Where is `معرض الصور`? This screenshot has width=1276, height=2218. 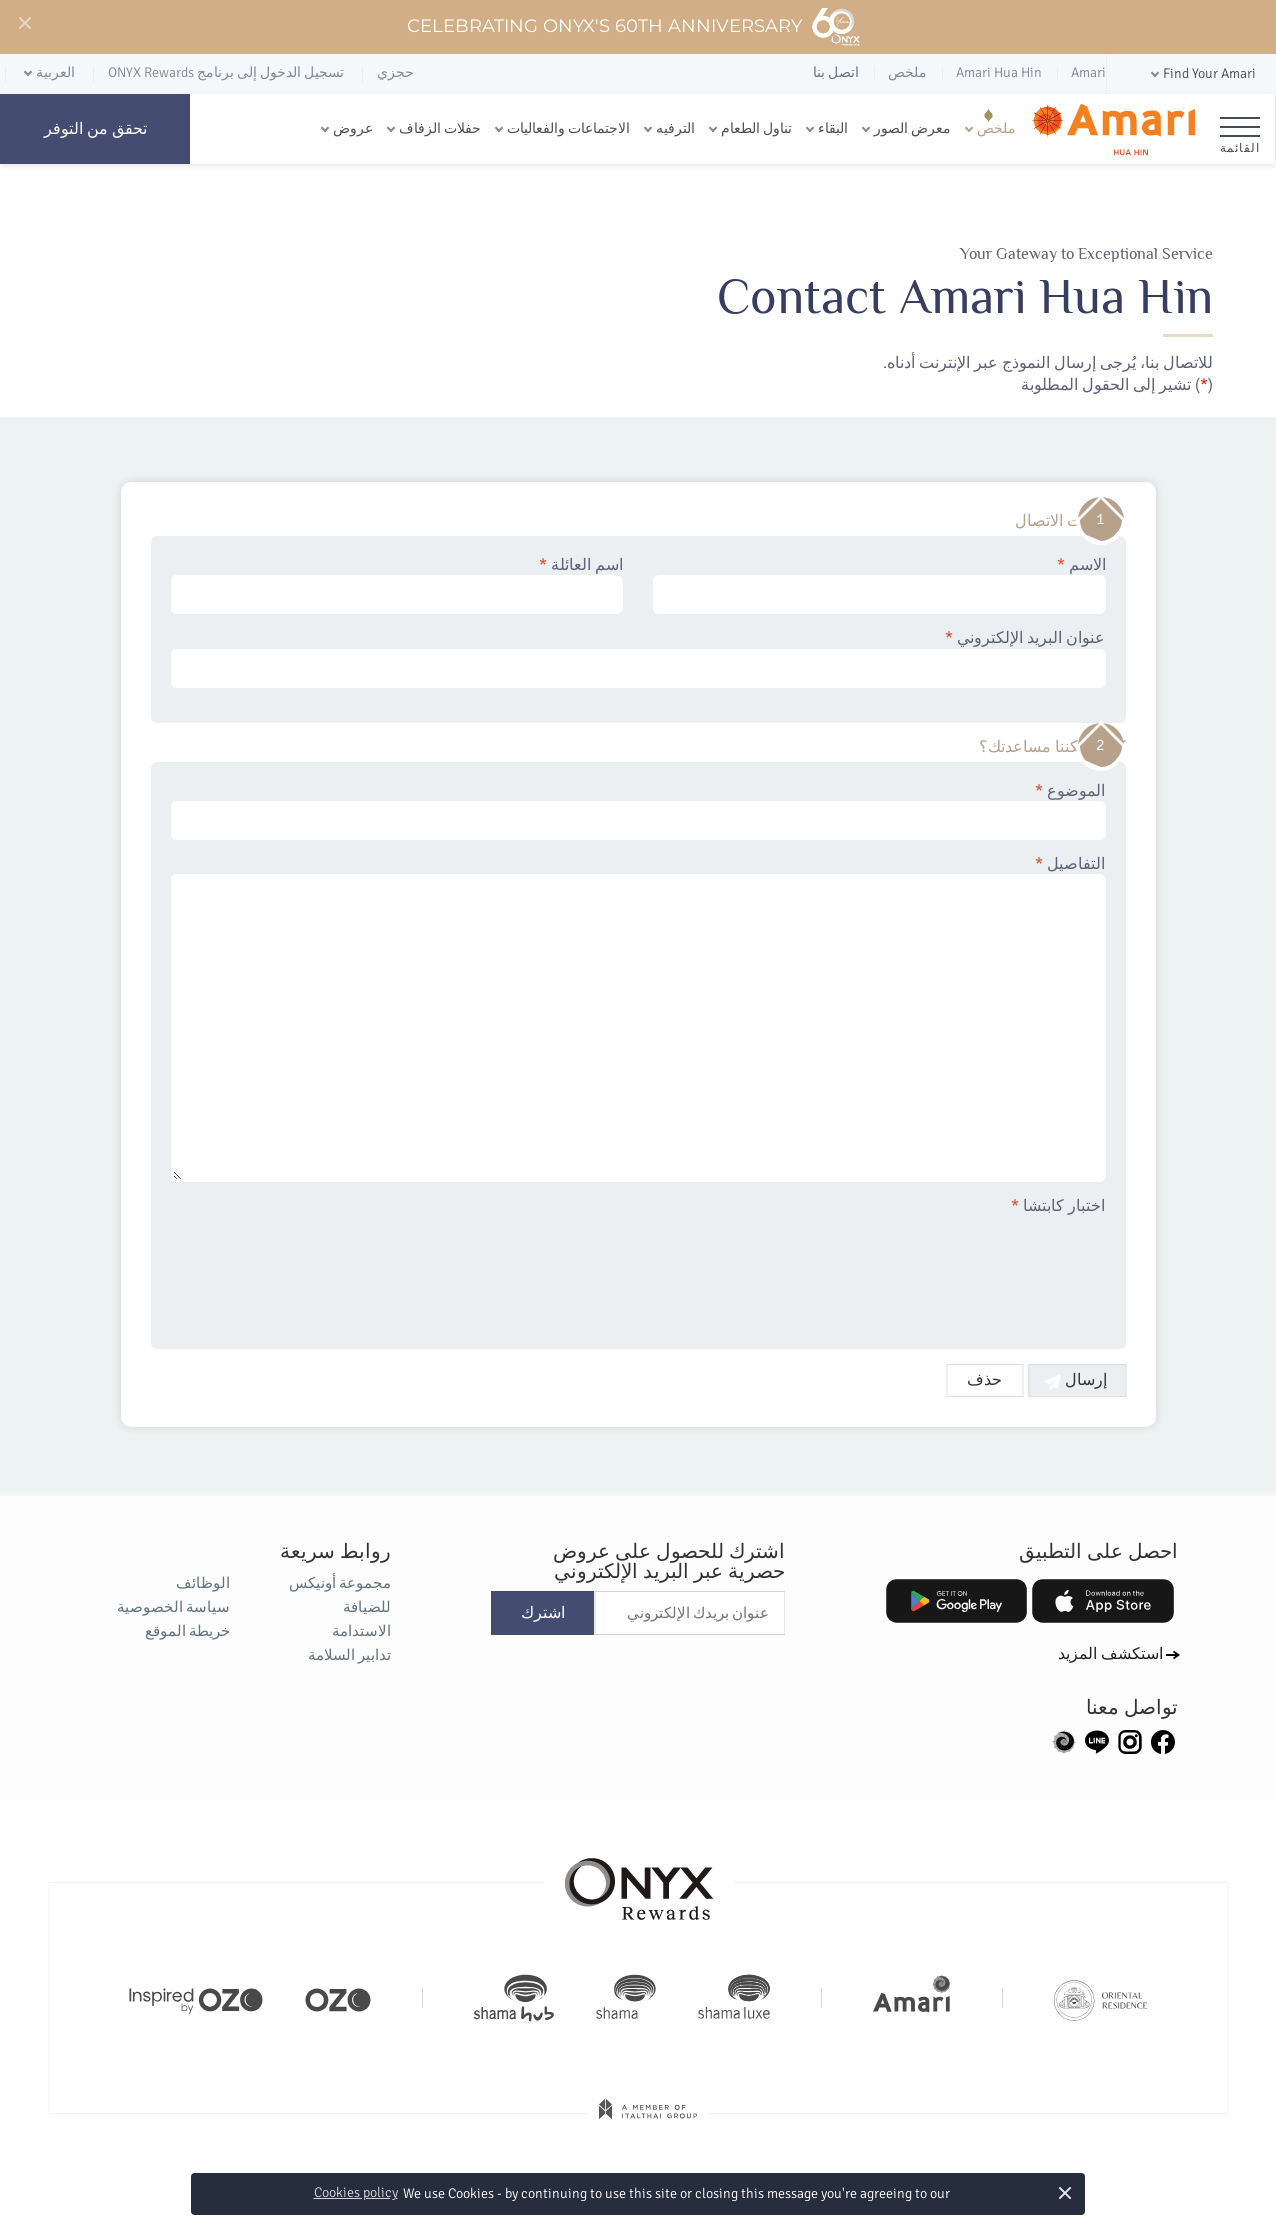
معرض الصور is located at coordinates (912, 128).